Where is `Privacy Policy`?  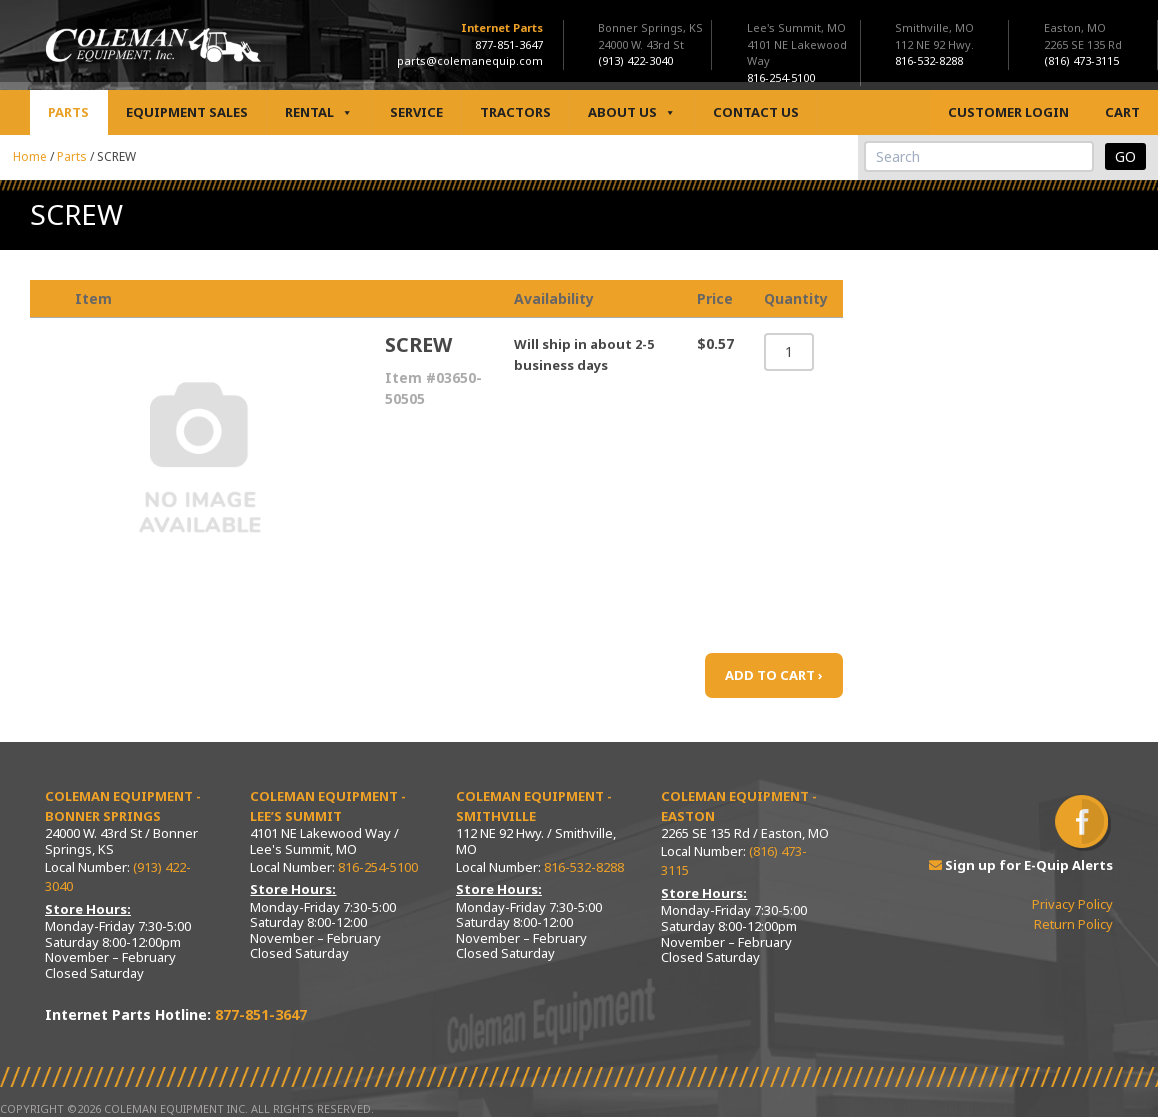
Privacy Policy is located at coordinates (1072, 904).